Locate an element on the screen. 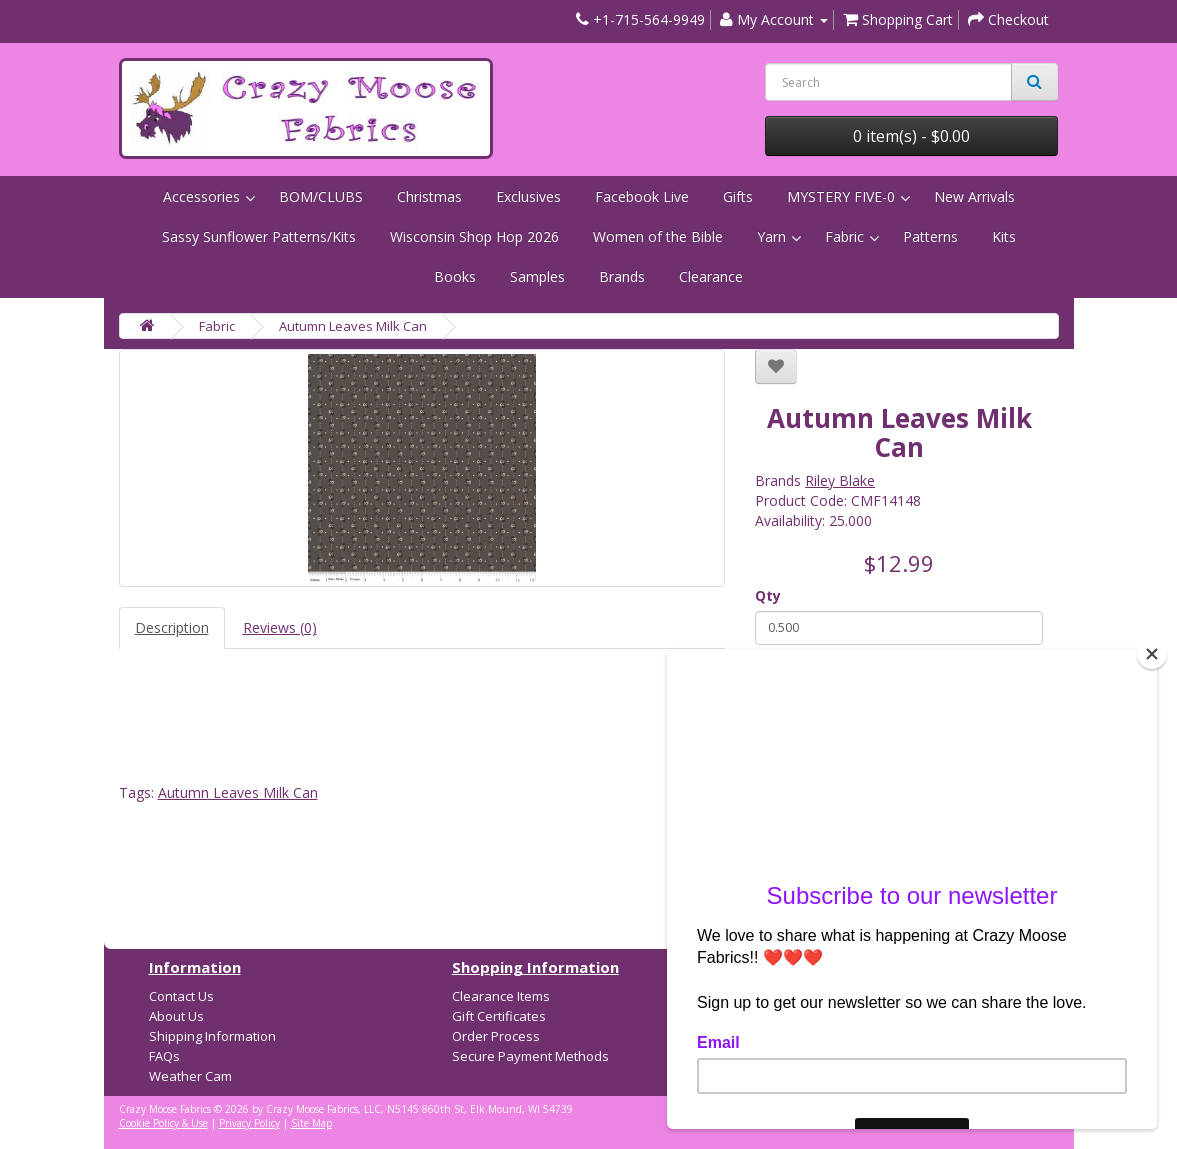  Gifts is located at coordinates (738, 196).